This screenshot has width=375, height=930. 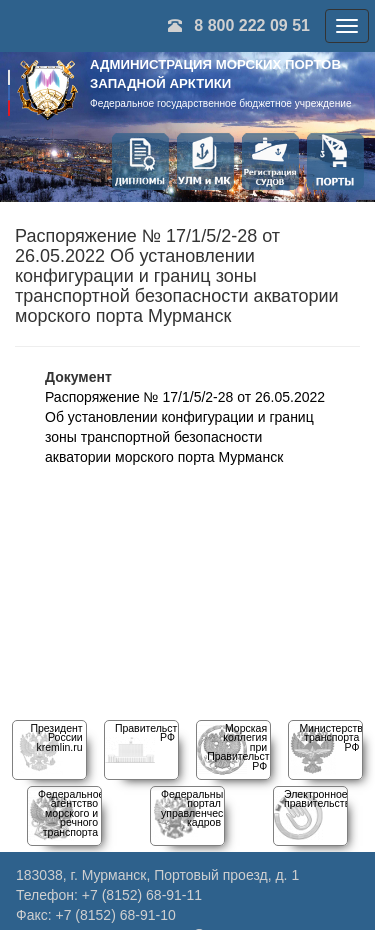 I want to click on Документ, so click(x=78, y=377).